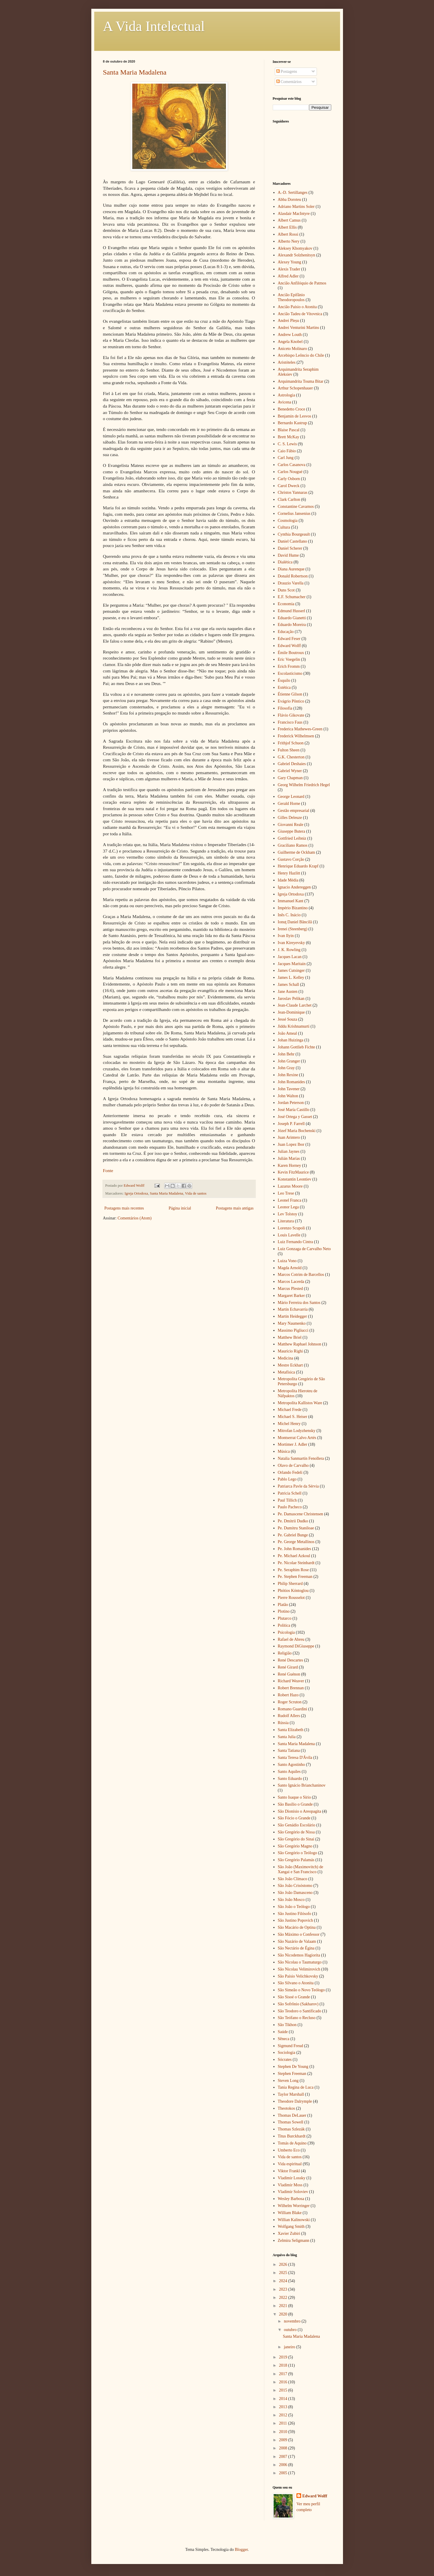 This screenshot has width=434, height=2576. What do you see at coordinates (283, 2390) in the screenshot?
I see `2015` at bounding box center [283, 2390].